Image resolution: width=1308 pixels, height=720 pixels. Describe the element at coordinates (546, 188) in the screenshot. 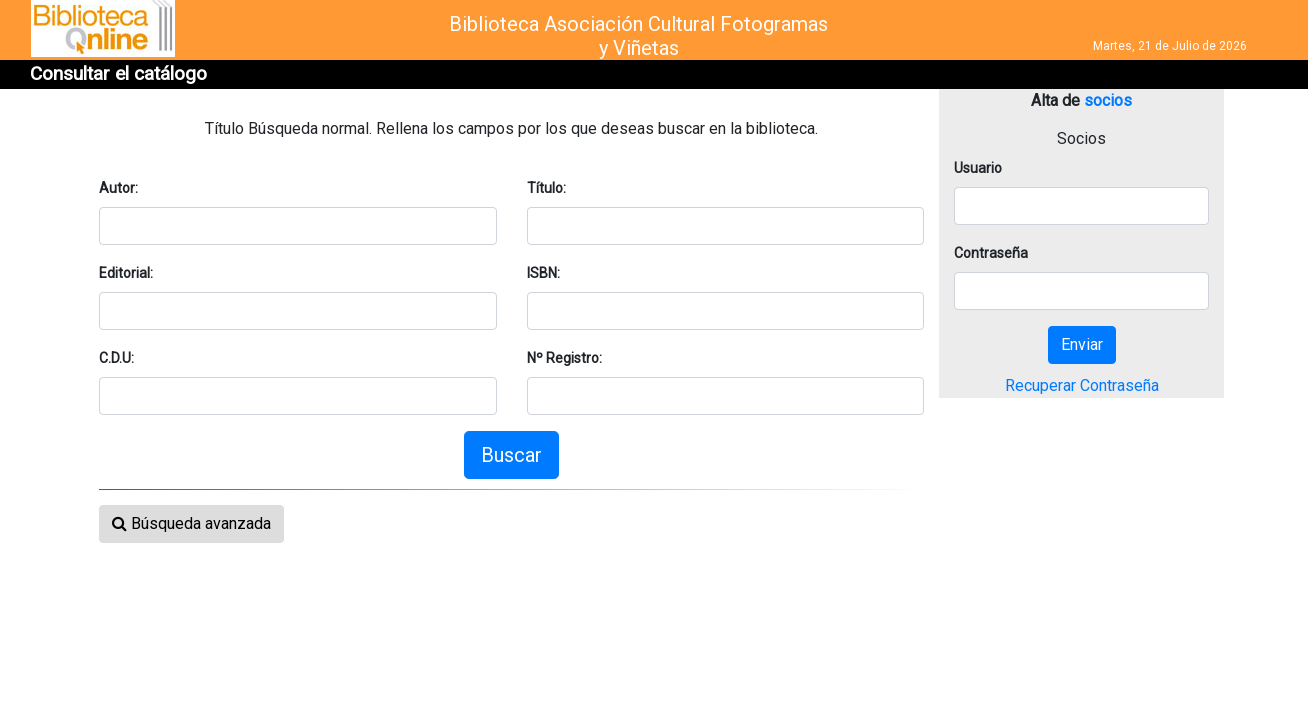

I see `Título:` at that location.